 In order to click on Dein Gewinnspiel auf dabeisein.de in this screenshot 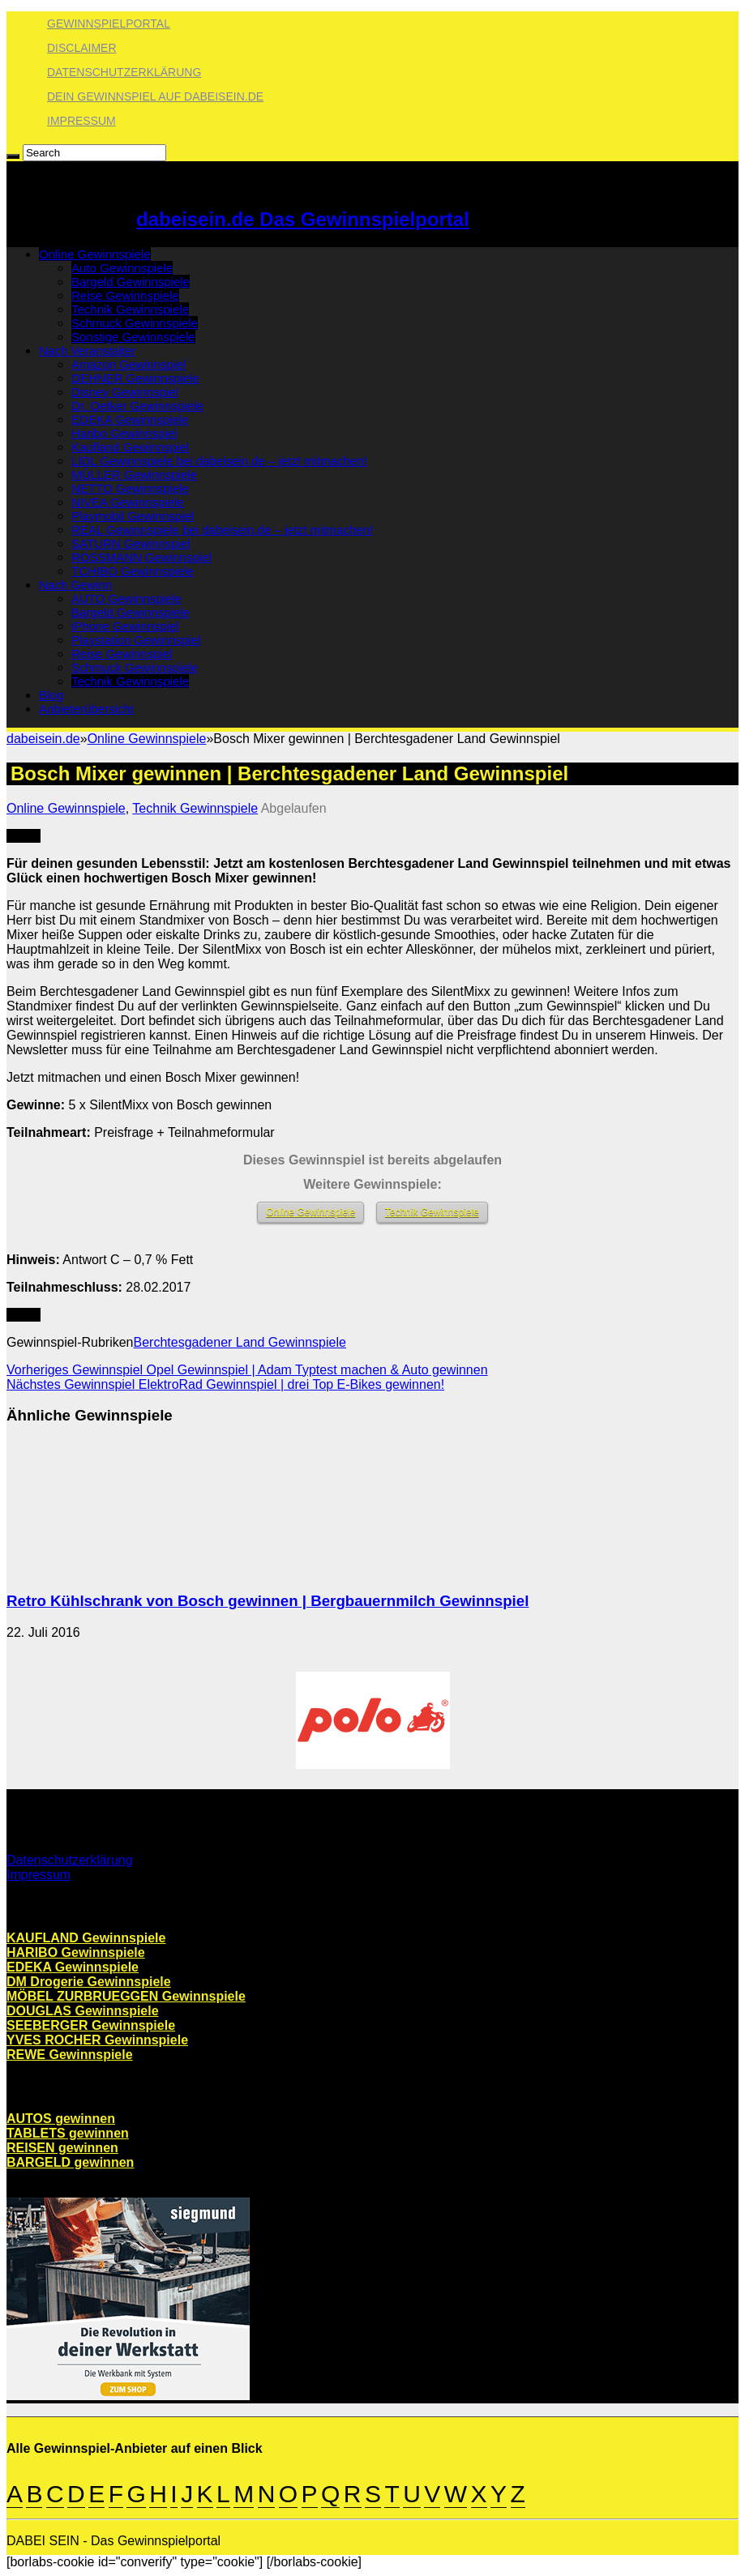, I will do `click(155, 96)`.